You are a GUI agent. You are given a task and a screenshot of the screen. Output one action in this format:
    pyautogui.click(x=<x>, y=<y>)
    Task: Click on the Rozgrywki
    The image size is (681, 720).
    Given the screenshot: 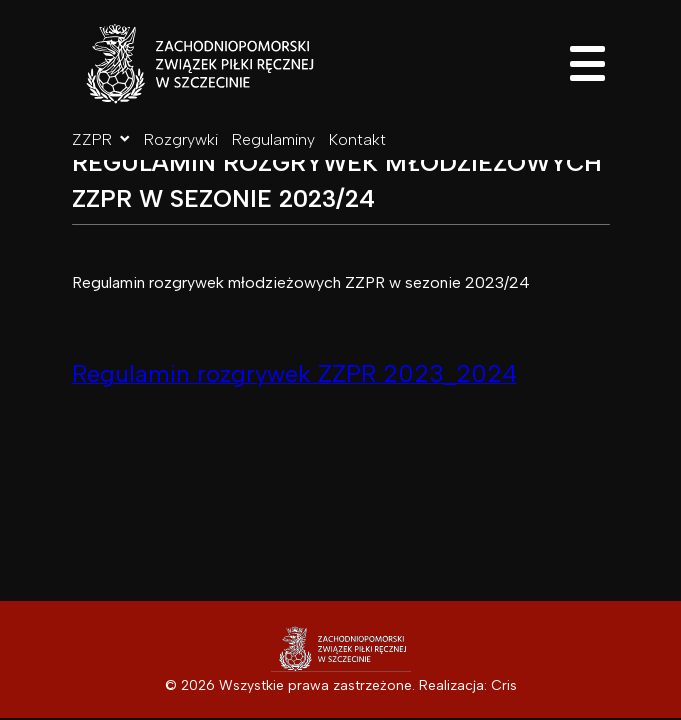 What is the action you would take?
    pyautogui.click(x=181, y=139)
    